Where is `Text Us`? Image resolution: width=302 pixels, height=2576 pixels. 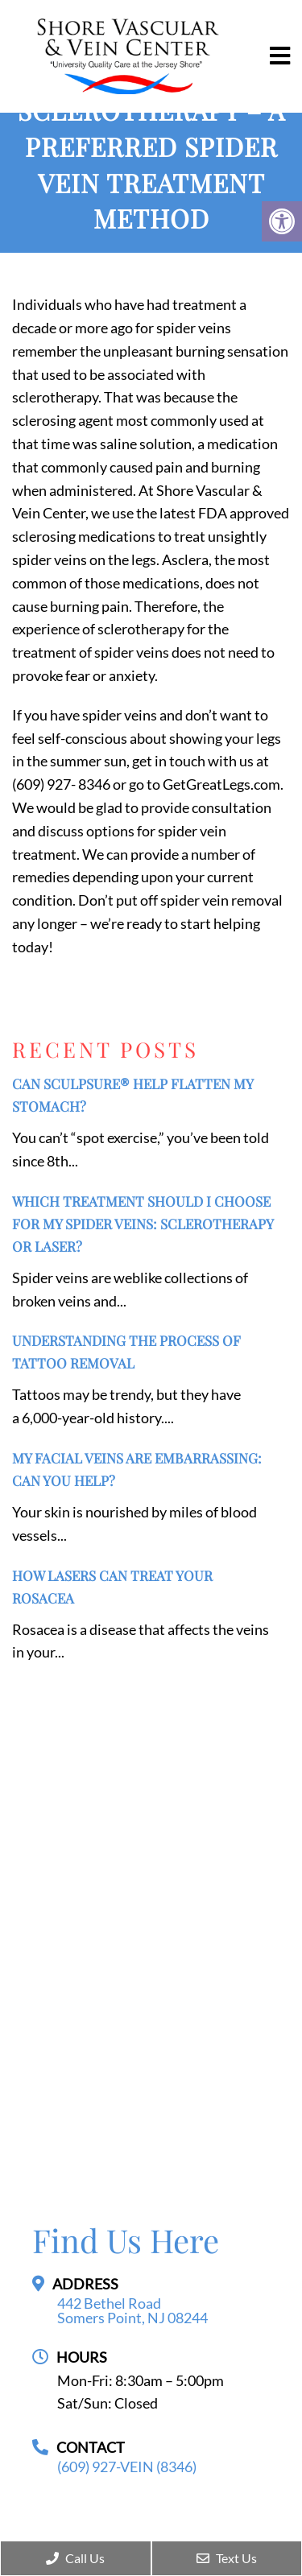 Text Us is located at coordinates (227, 2558).